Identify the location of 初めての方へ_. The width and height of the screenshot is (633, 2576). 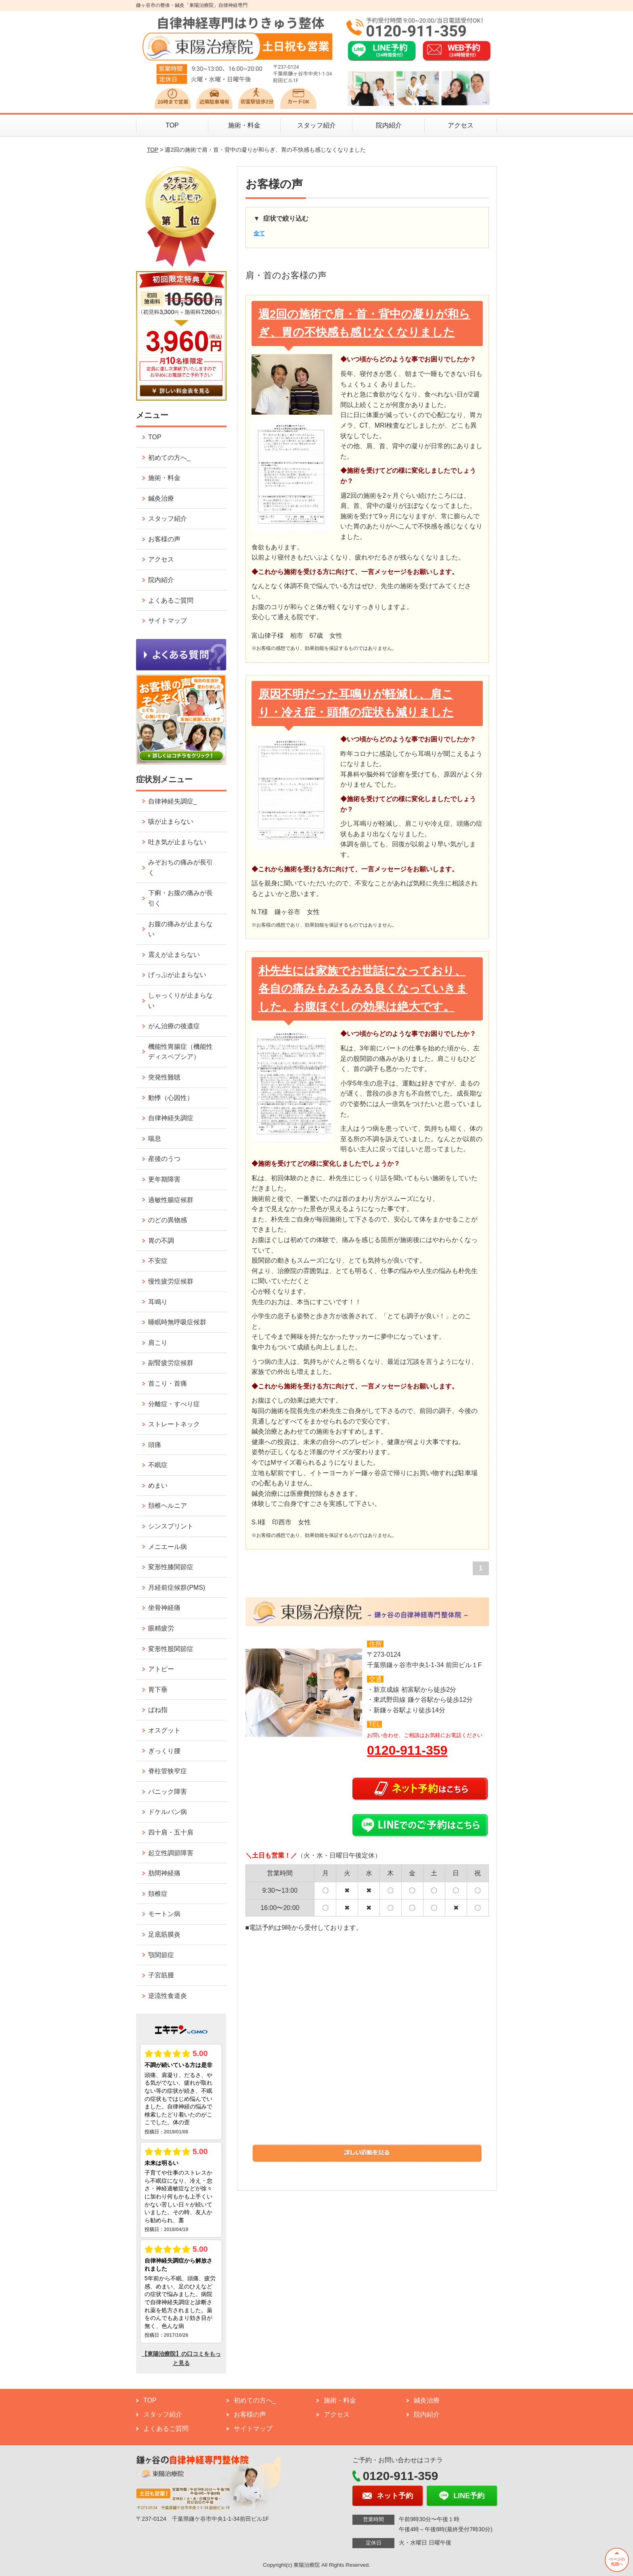
(169, 457).